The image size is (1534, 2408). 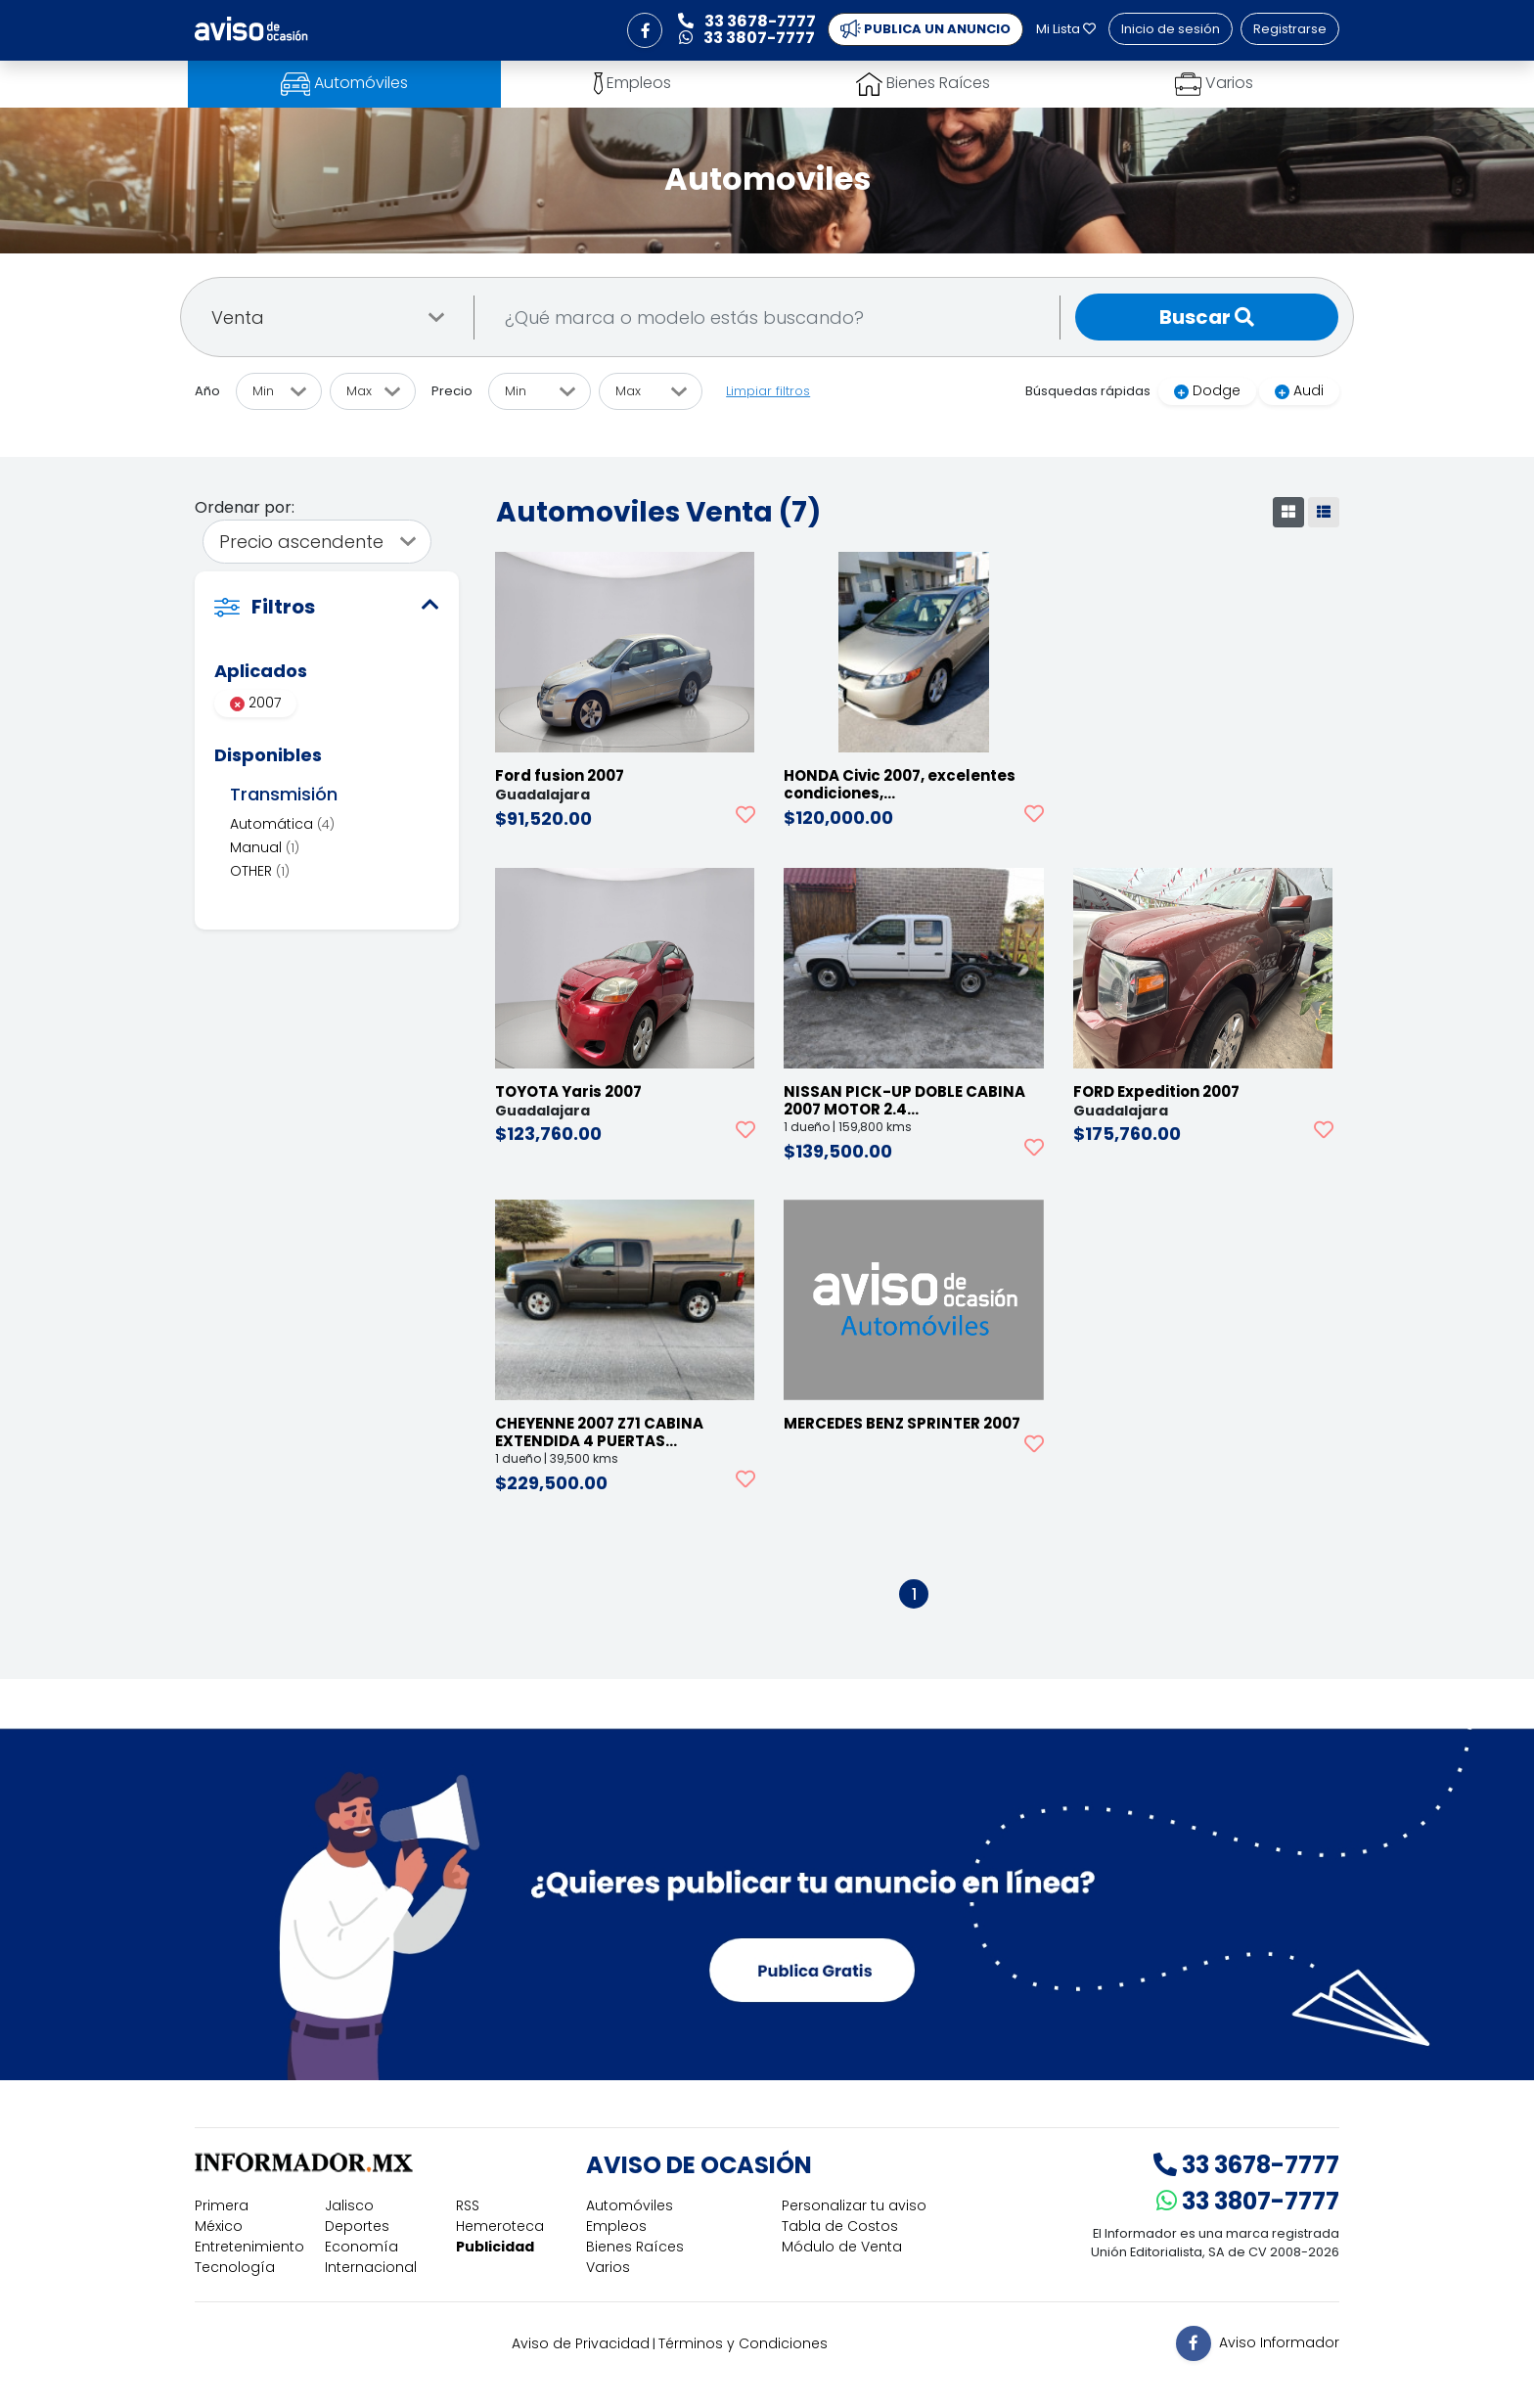 What do you see at coordinates (361, 2246) in the screenshot?
I see `Economía` at bounding box center [361, 2246].